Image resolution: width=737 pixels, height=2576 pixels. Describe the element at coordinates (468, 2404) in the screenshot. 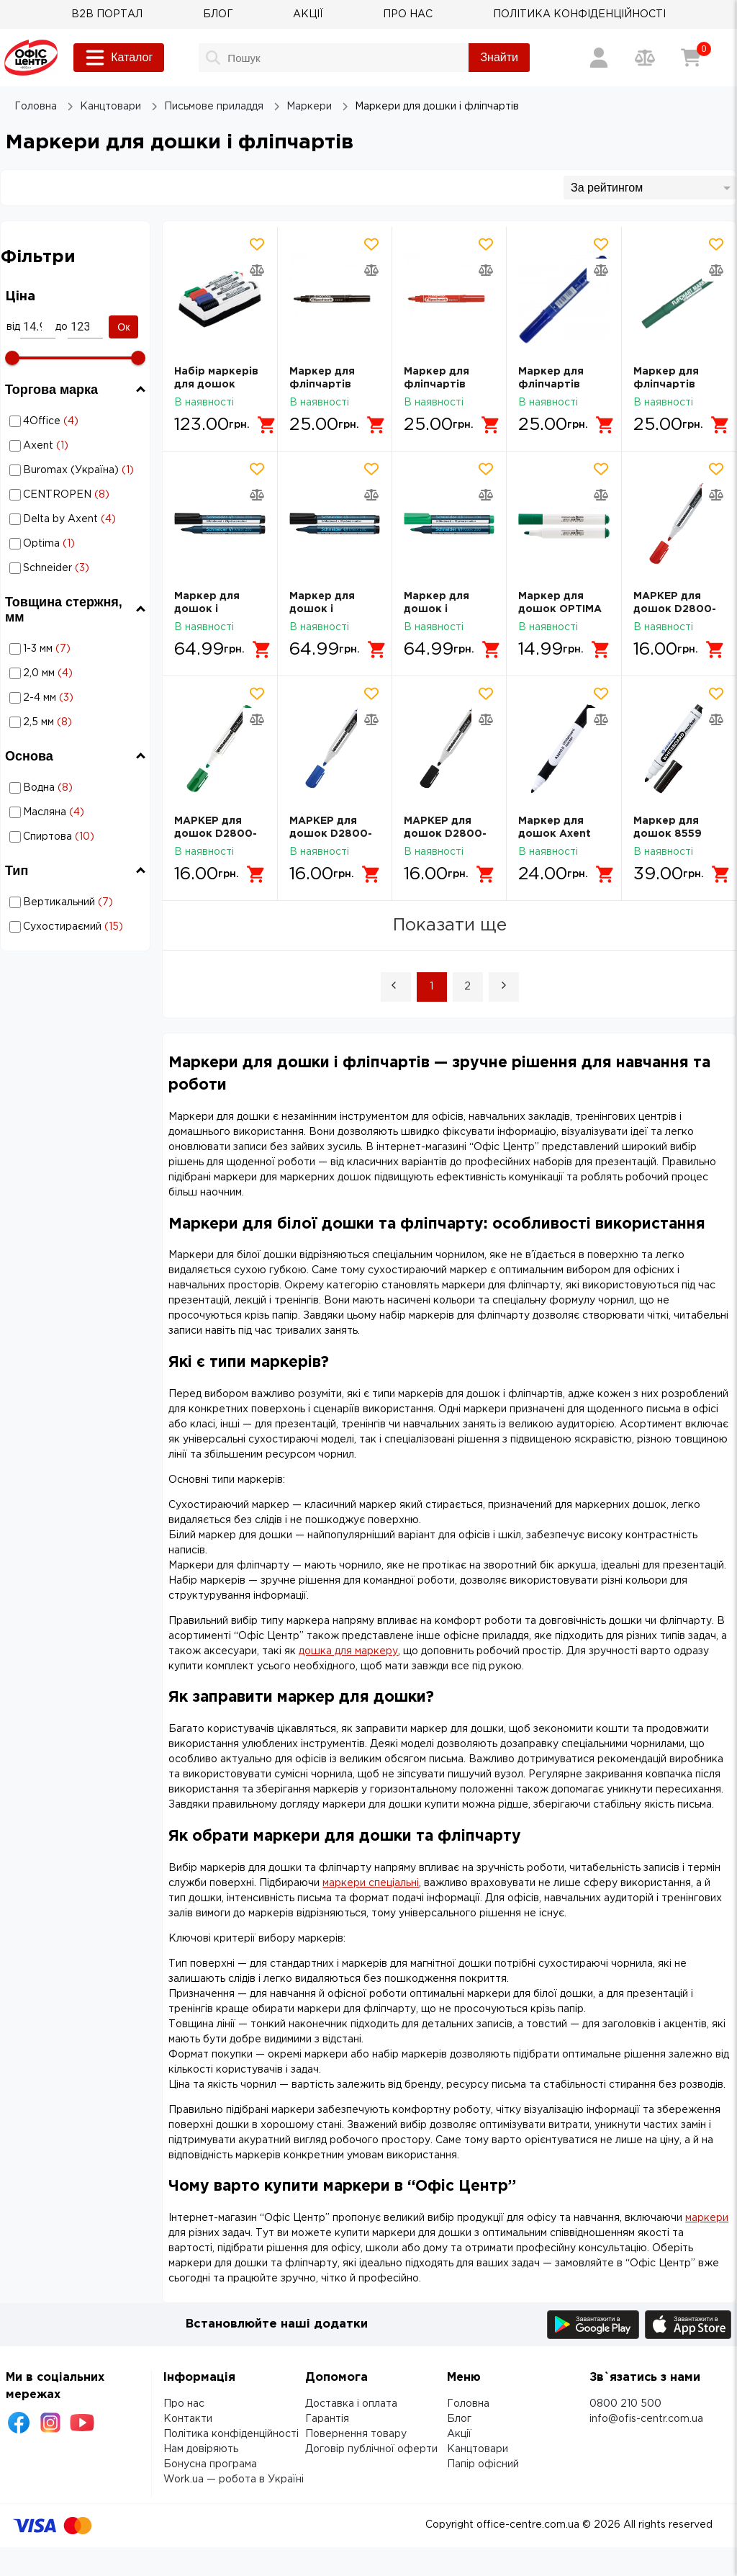

I see `Головна` at that location.